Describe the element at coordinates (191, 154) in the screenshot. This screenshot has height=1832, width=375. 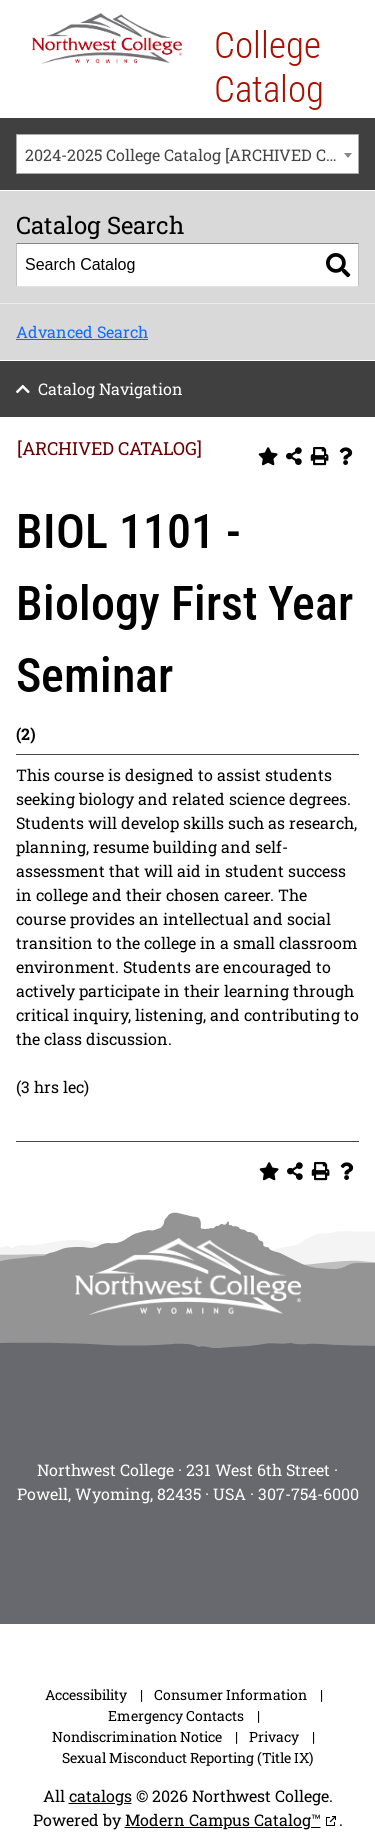
I see `2024-2025 College Catalog [ARCHIVED CATALOG] [textbox]` at that location.